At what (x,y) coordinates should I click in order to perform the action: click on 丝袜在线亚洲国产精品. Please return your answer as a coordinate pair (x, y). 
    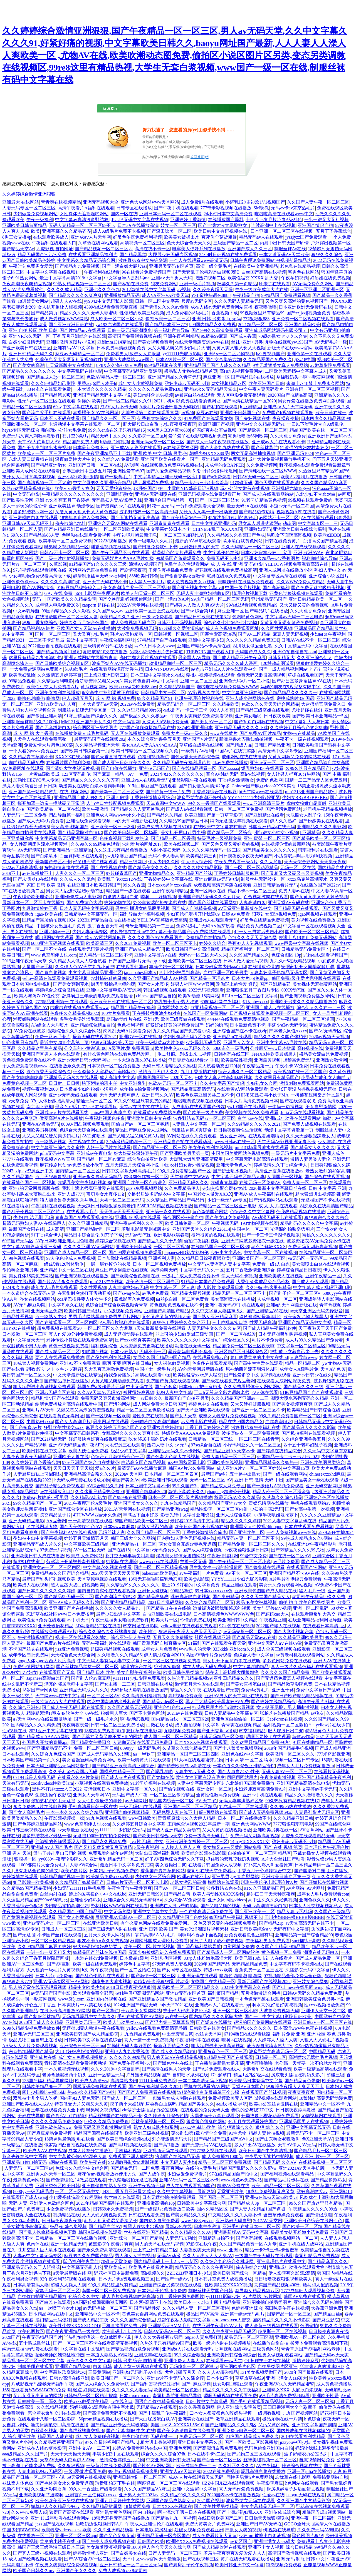
    Looking at the image, I should click on (146, 2232).